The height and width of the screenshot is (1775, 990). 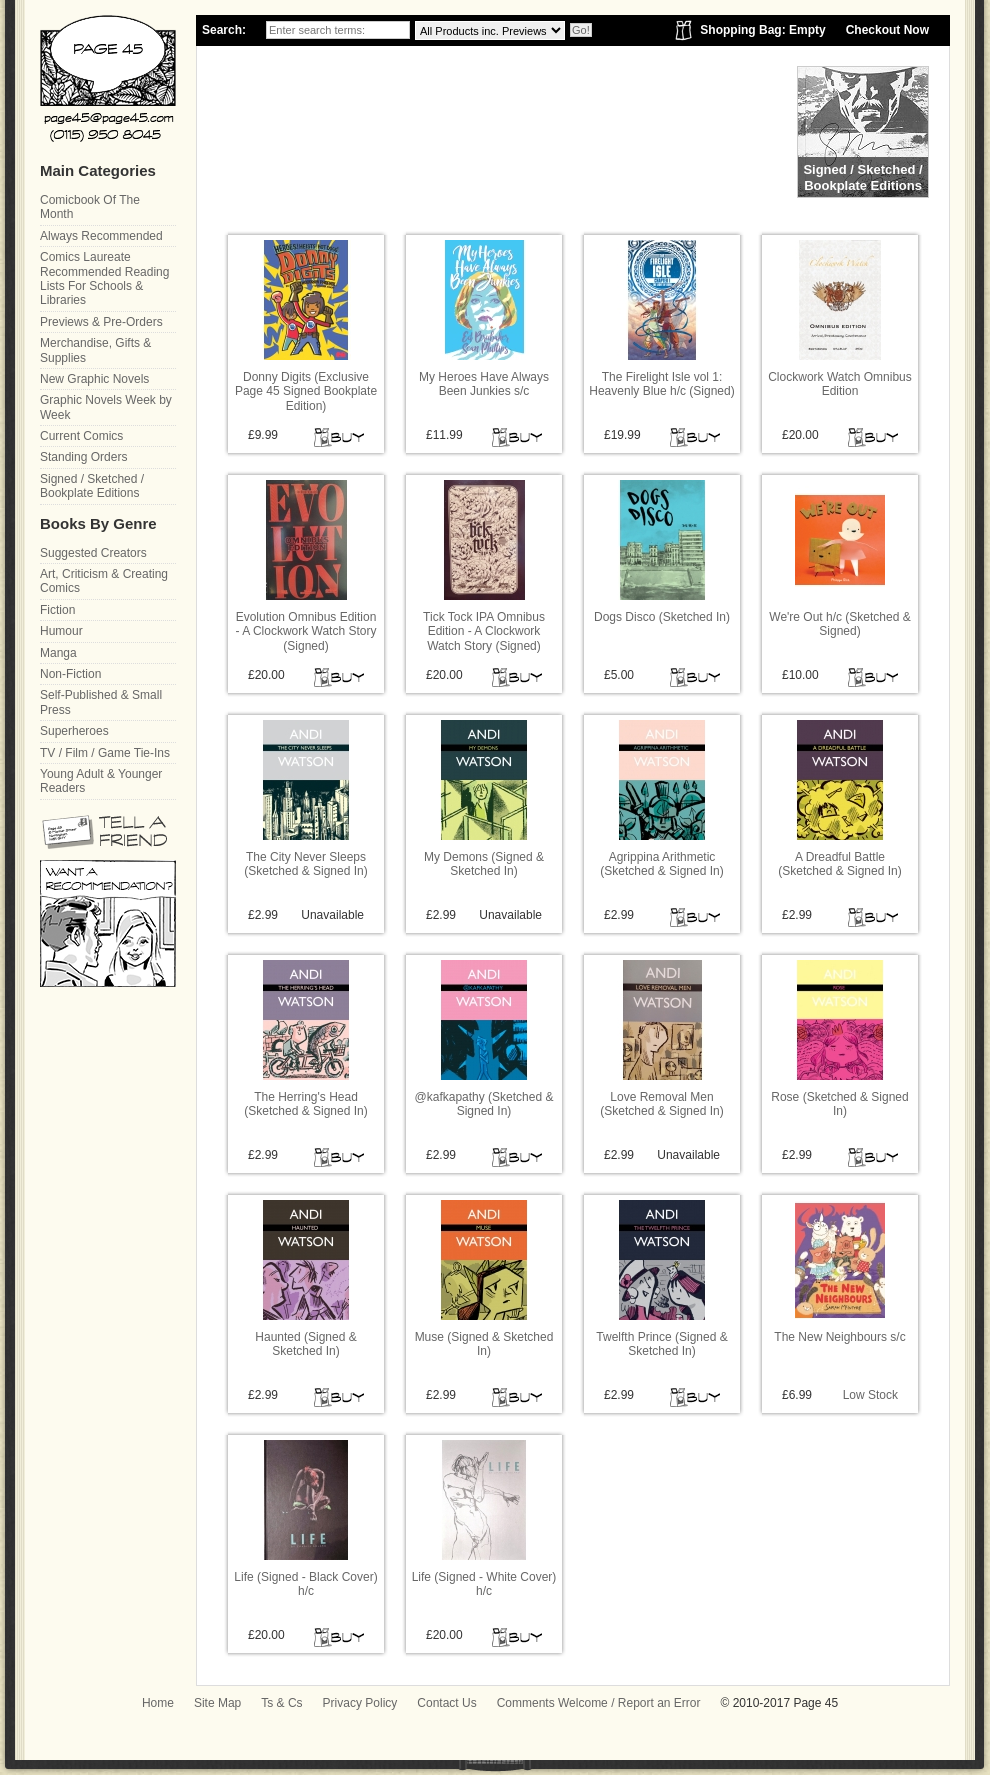 I want to click on Fiction, so click(x=57, y=610).